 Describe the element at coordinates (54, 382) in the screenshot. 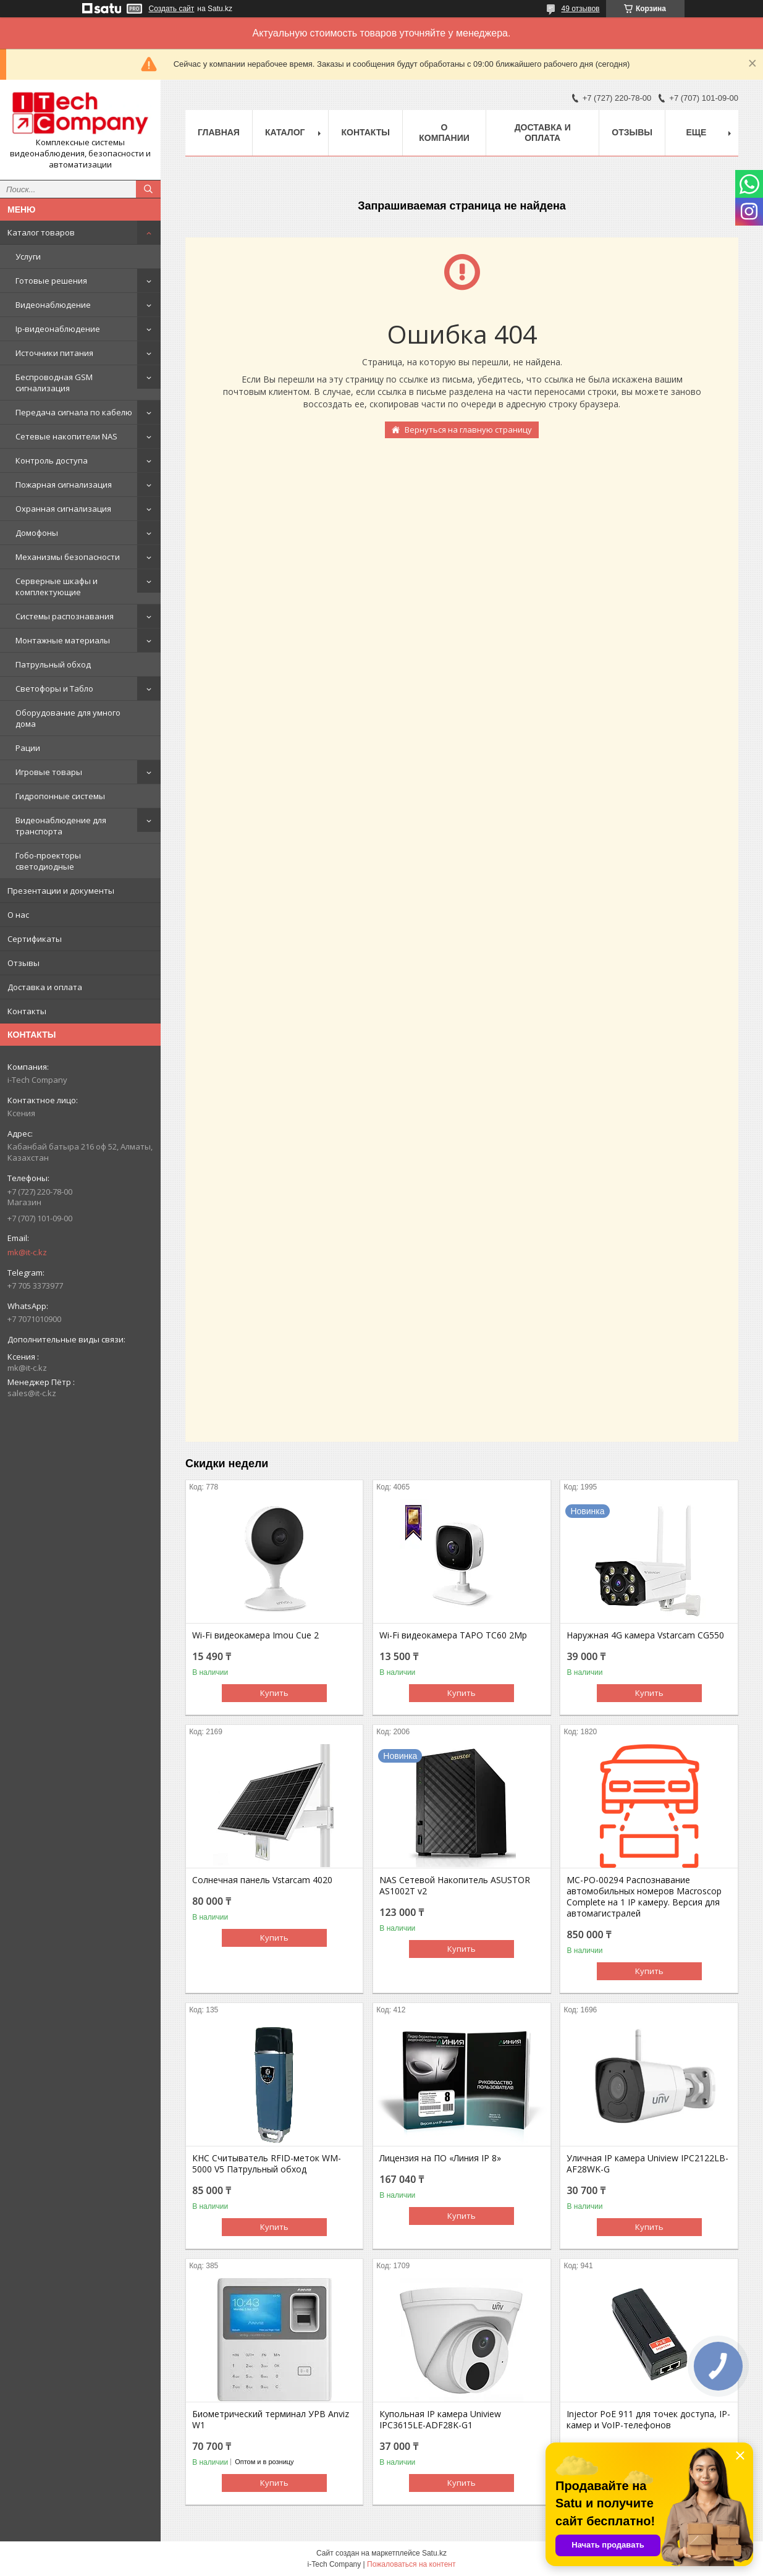

I see `Беспроводная GSM сигнализация` at that location.